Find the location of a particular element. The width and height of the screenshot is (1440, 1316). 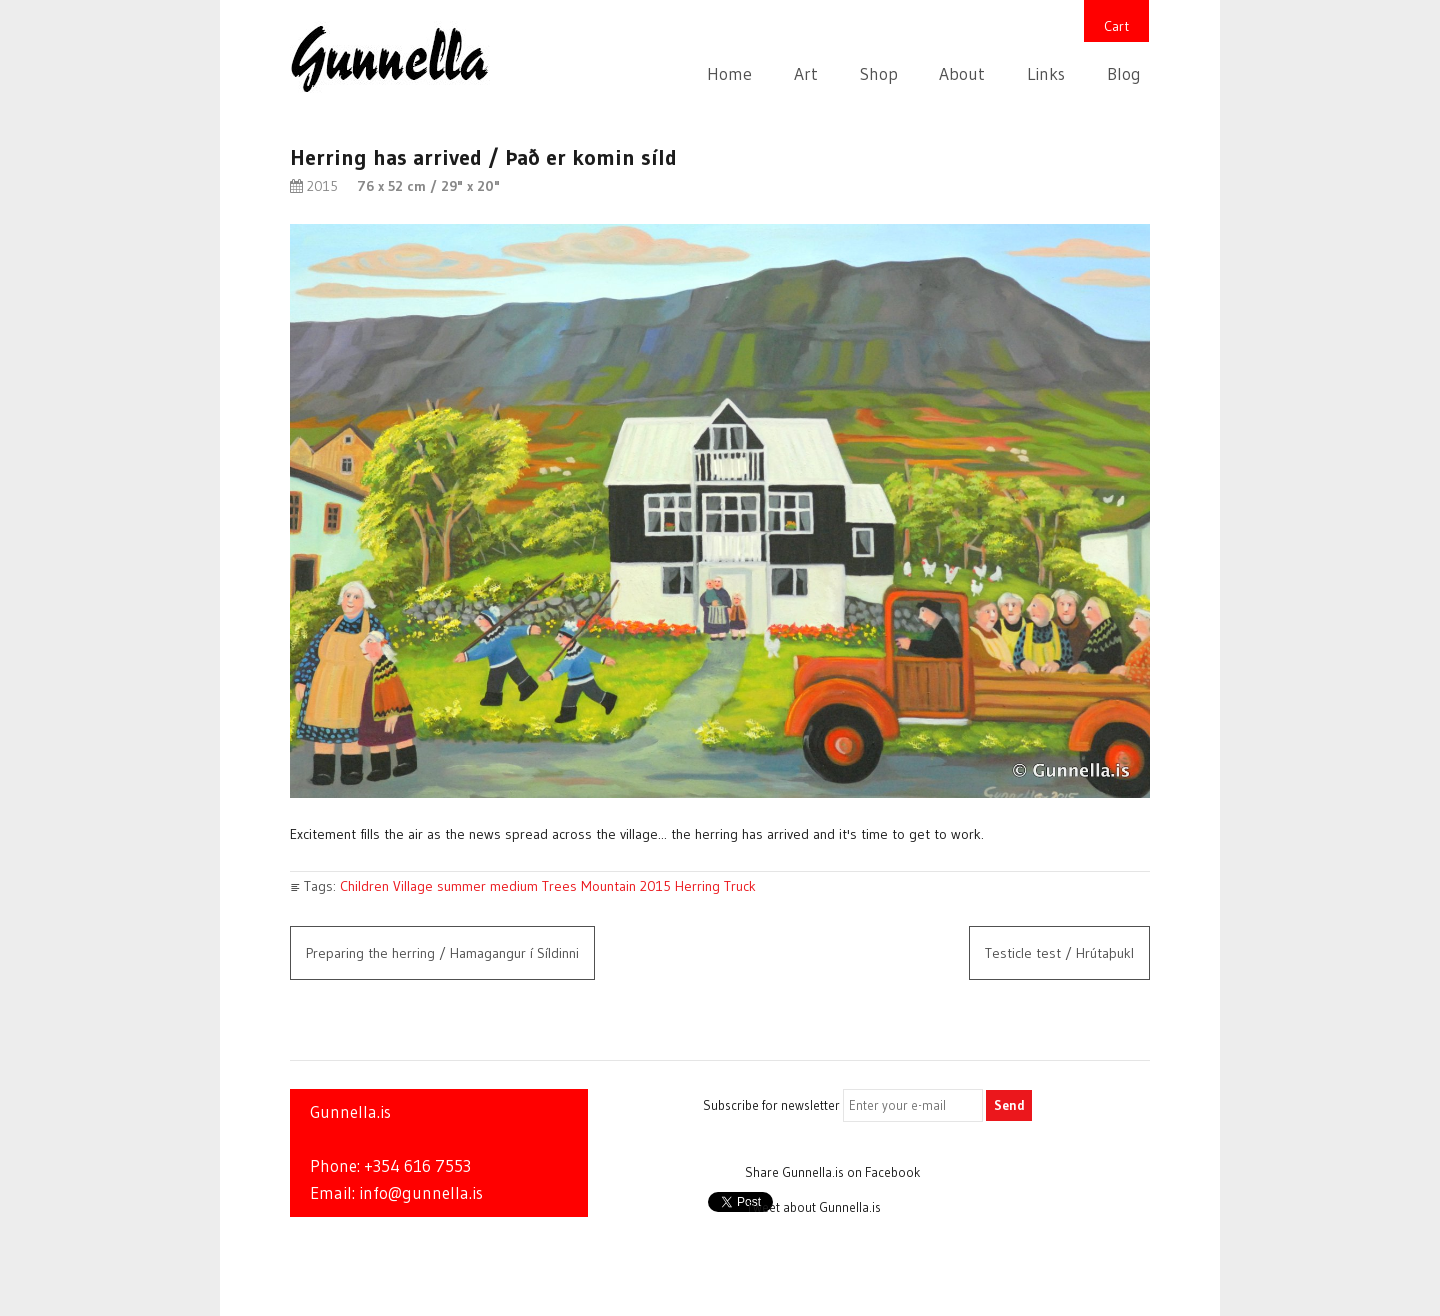

+354 616 7553 is located at coordinates (417, 1166).